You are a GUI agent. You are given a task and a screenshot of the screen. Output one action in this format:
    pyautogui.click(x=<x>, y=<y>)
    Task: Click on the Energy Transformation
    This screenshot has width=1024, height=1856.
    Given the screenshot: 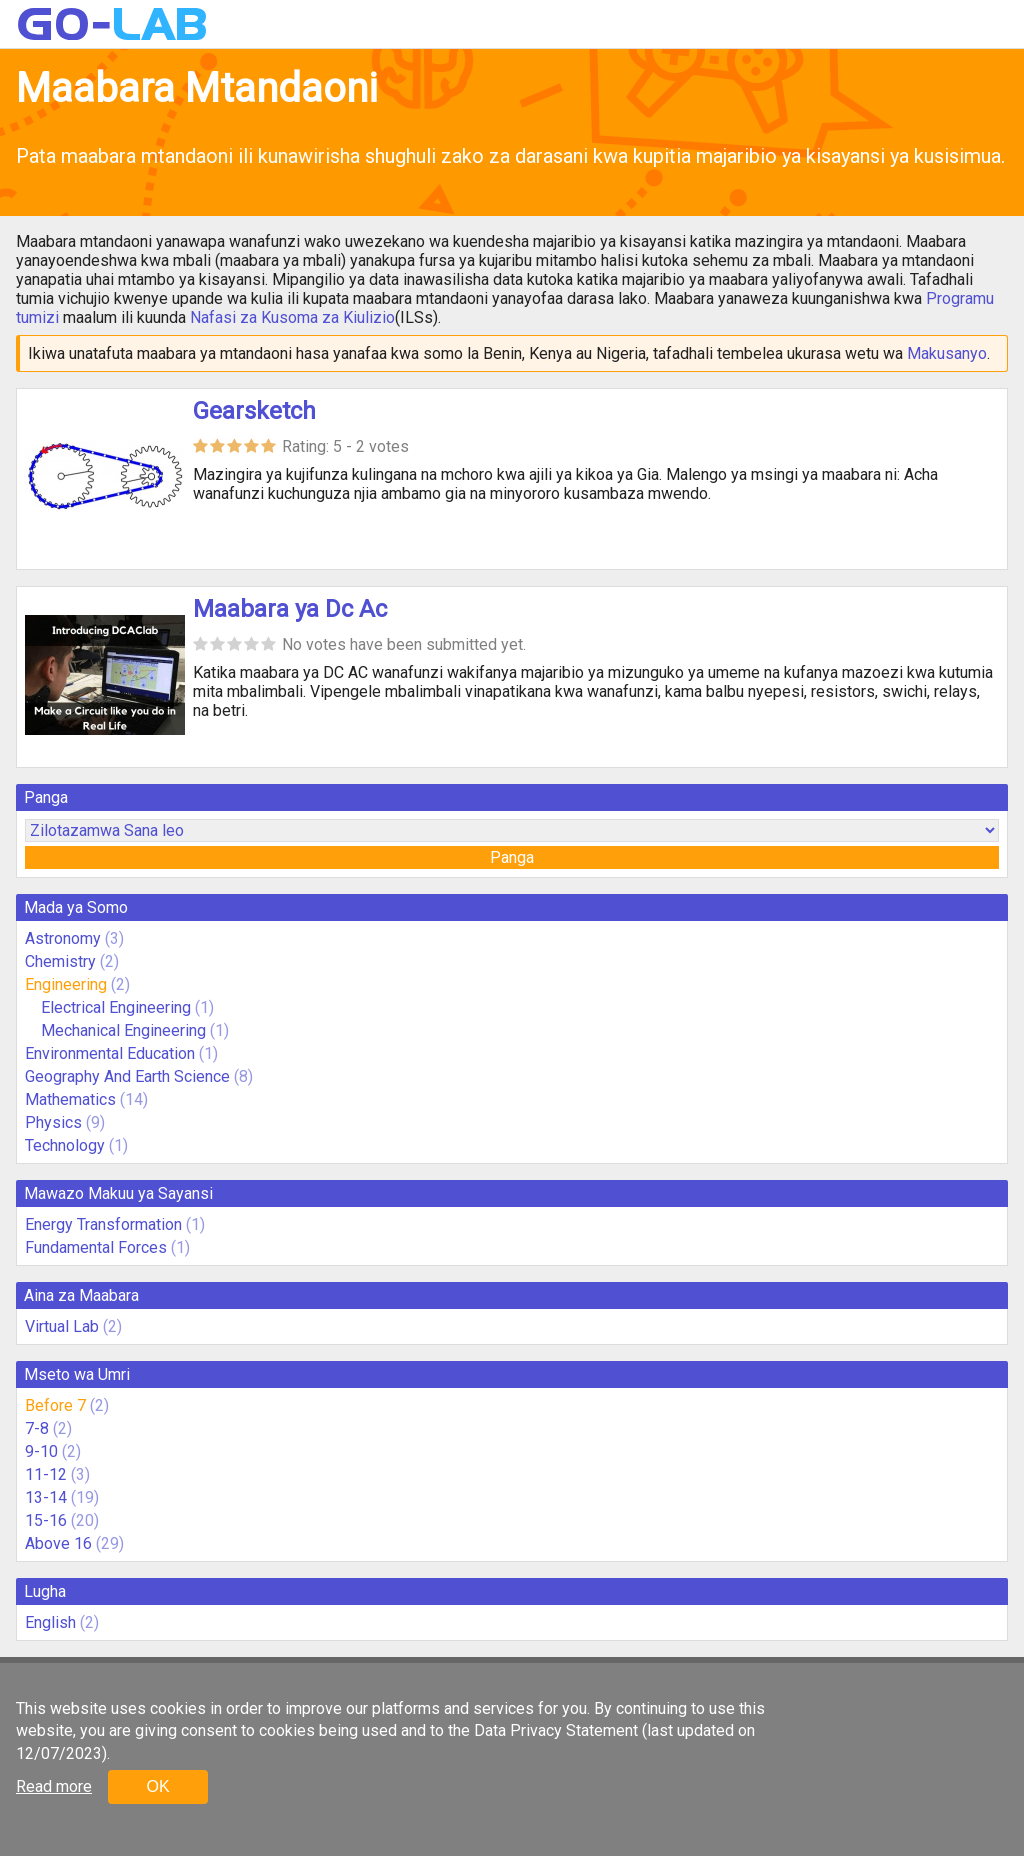 What is the action you would take?
    pyautogui.click(x=103, y=1224)
    